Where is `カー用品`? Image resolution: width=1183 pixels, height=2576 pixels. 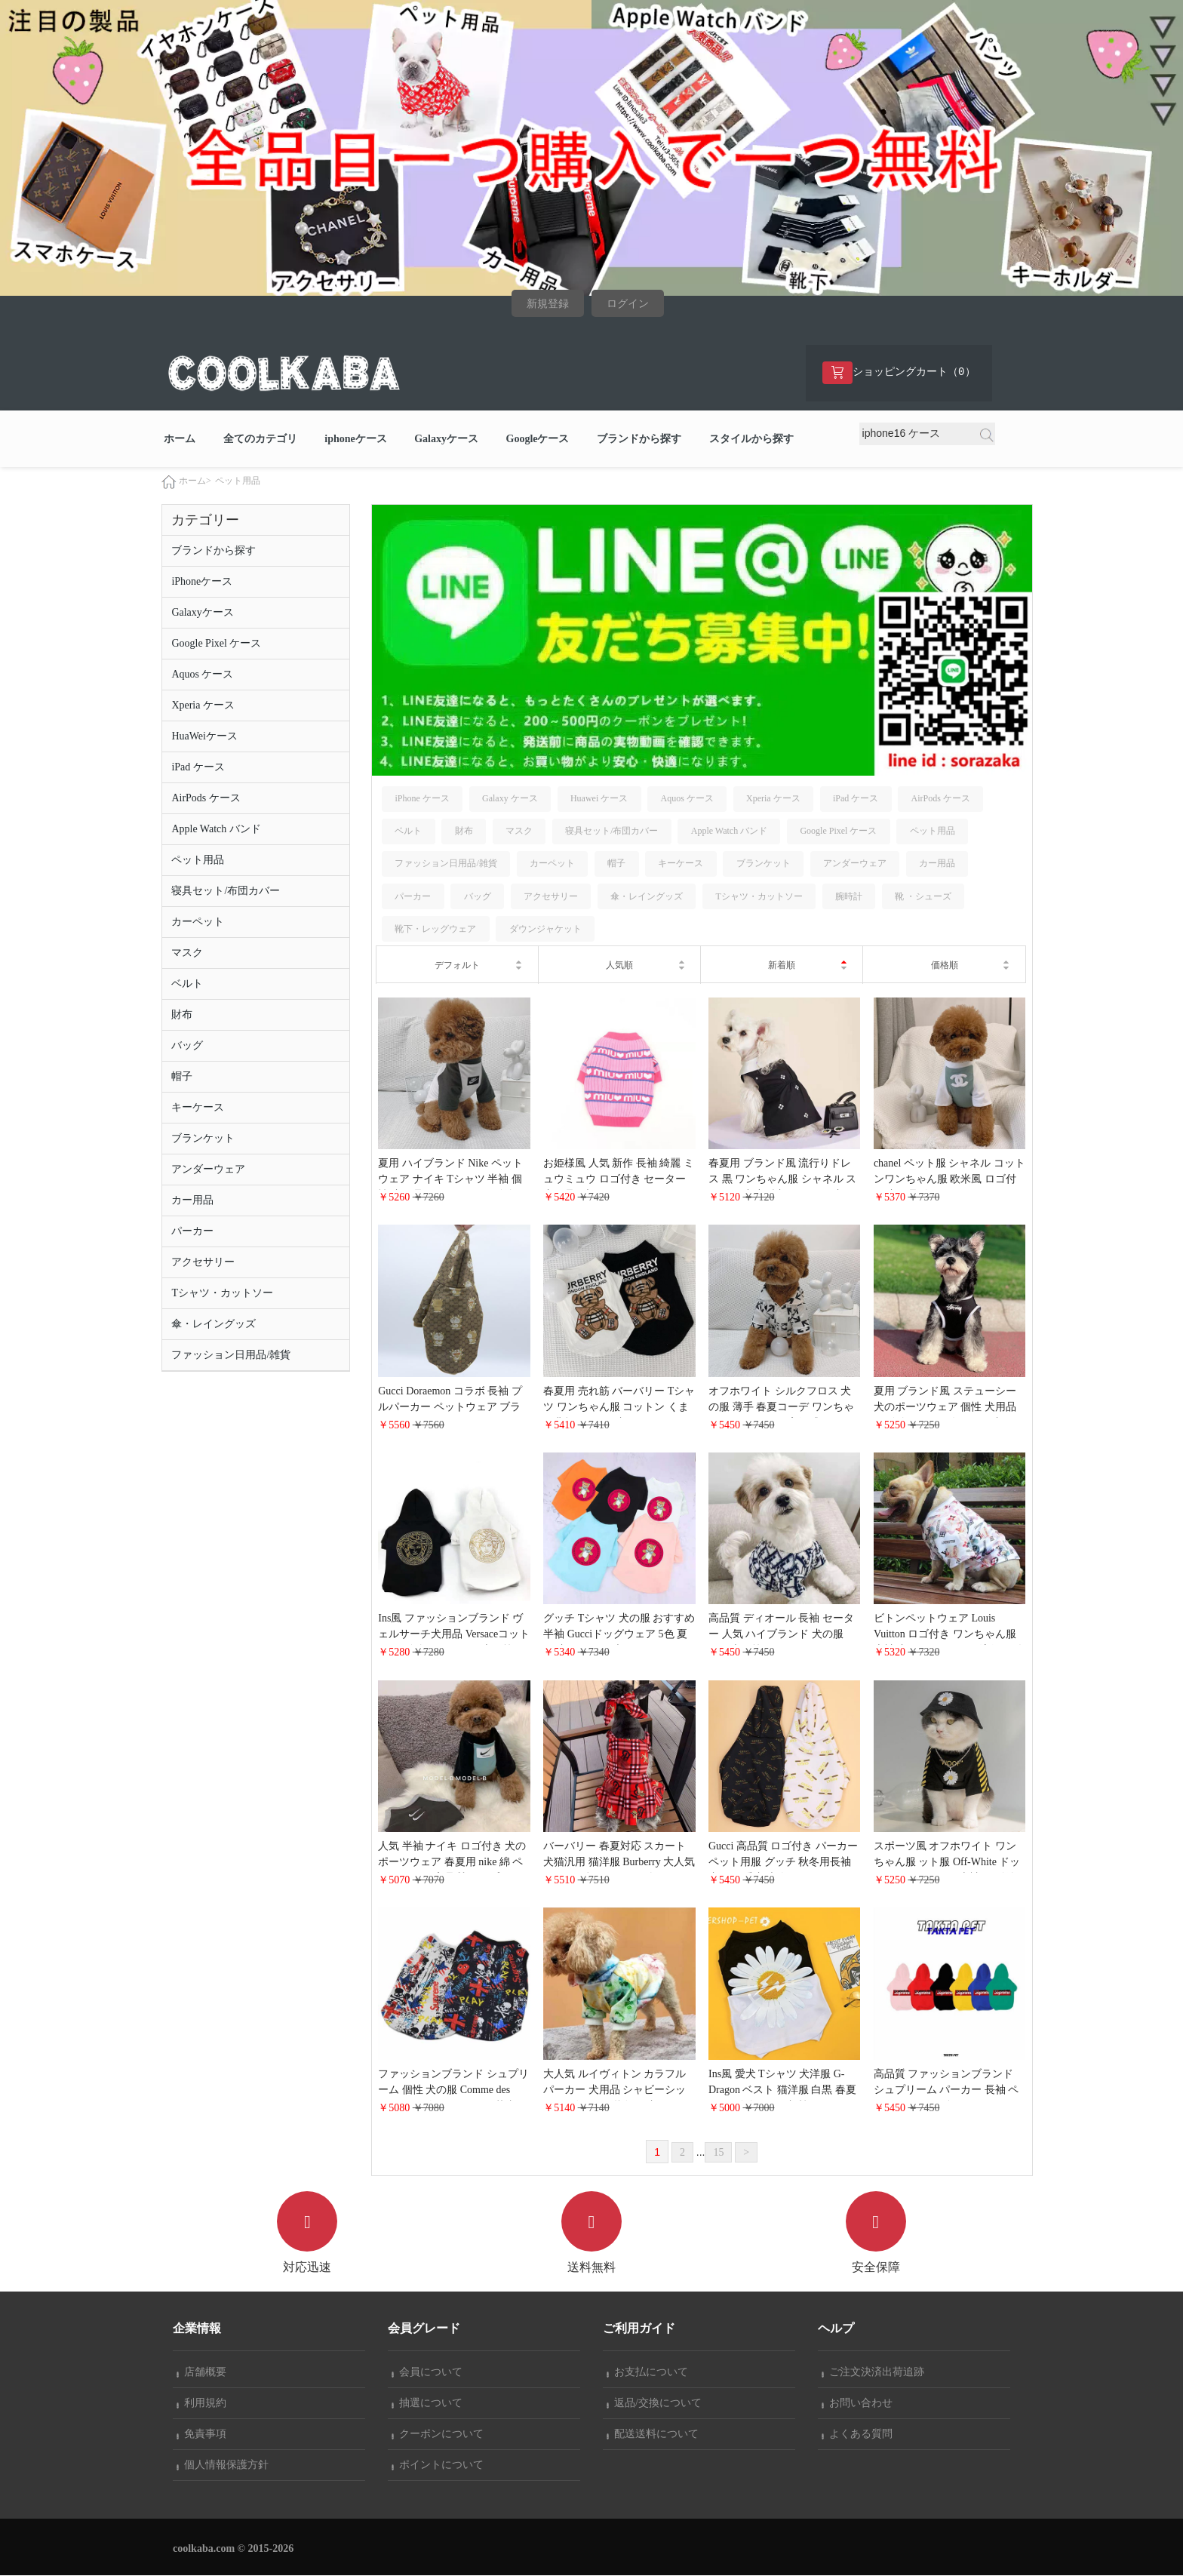 カー用品 is located at coordinates (192, 1201).